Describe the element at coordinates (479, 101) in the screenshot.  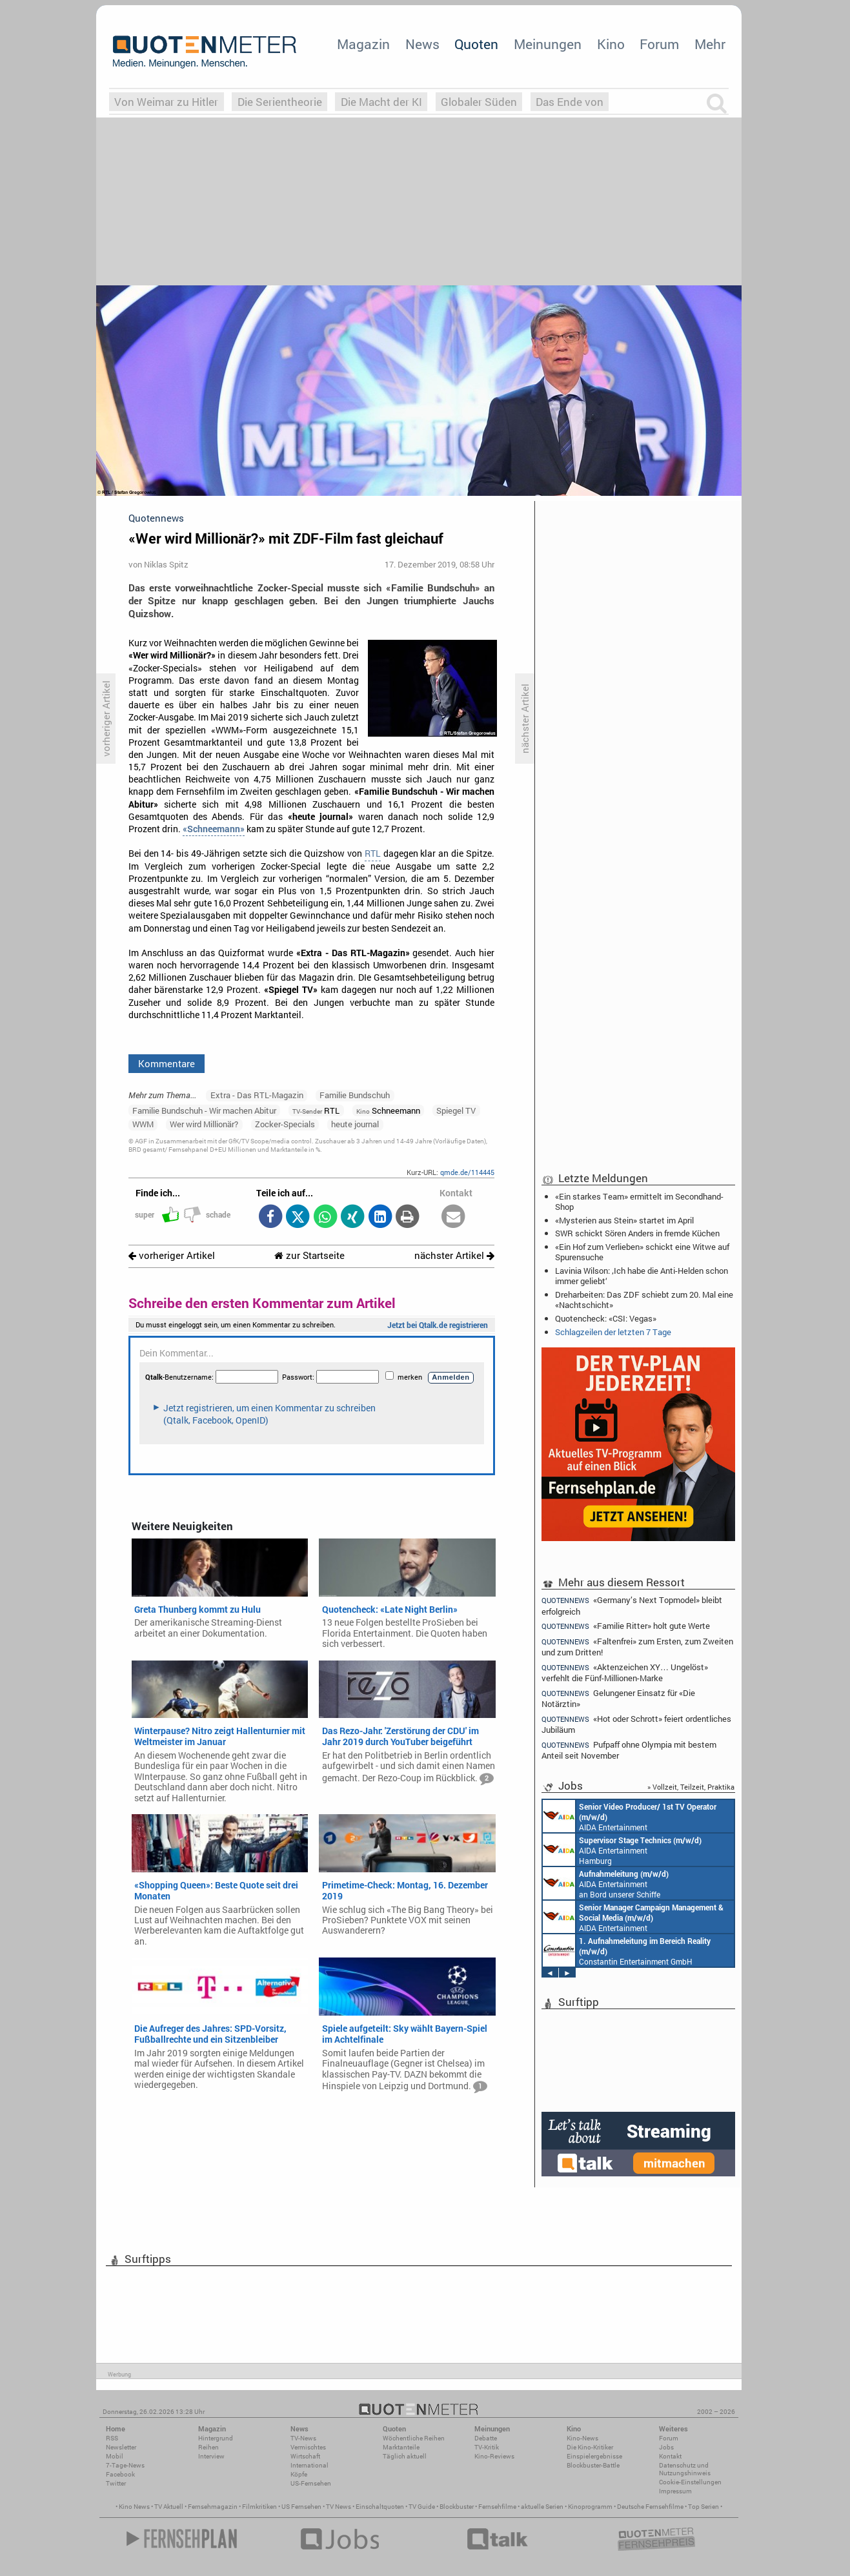
I see `Globaler Süden` at that location.